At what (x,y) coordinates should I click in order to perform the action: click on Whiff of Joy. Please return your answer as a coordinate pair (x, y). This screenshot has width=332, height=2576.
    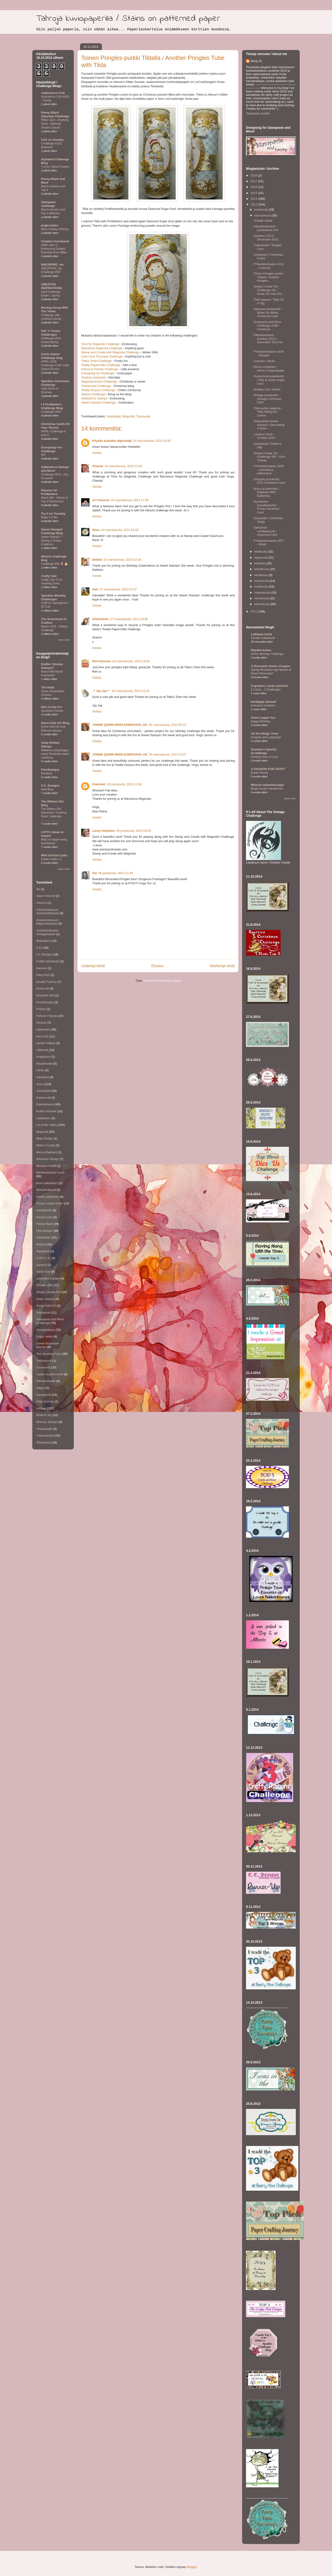
    Looking at the image, I should click on (44, 1415).